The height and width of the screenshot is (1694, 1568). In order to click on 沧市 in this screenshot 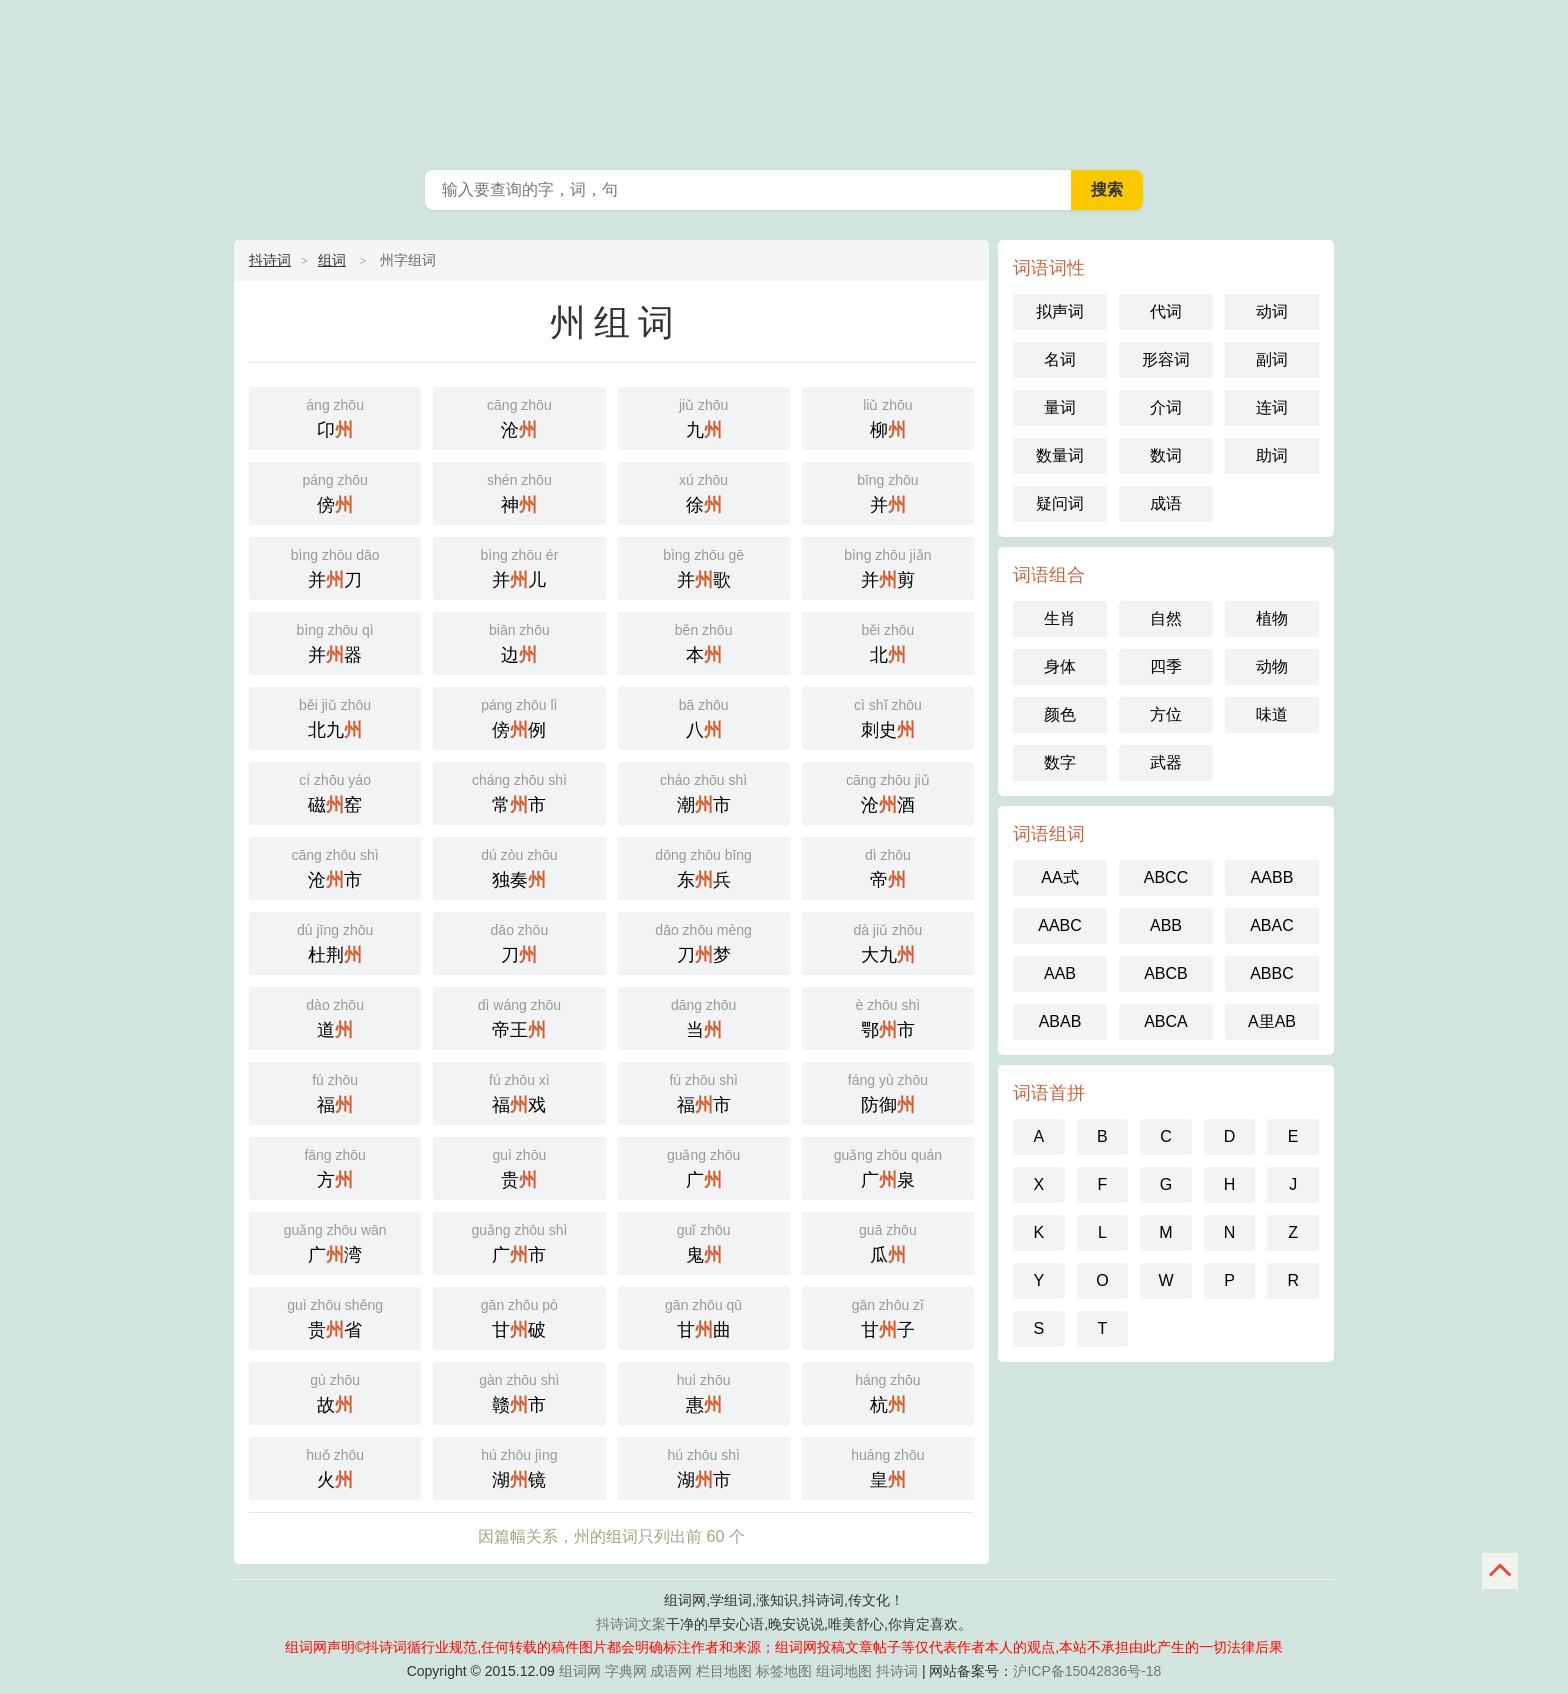, I will do `click(335, 866)`.